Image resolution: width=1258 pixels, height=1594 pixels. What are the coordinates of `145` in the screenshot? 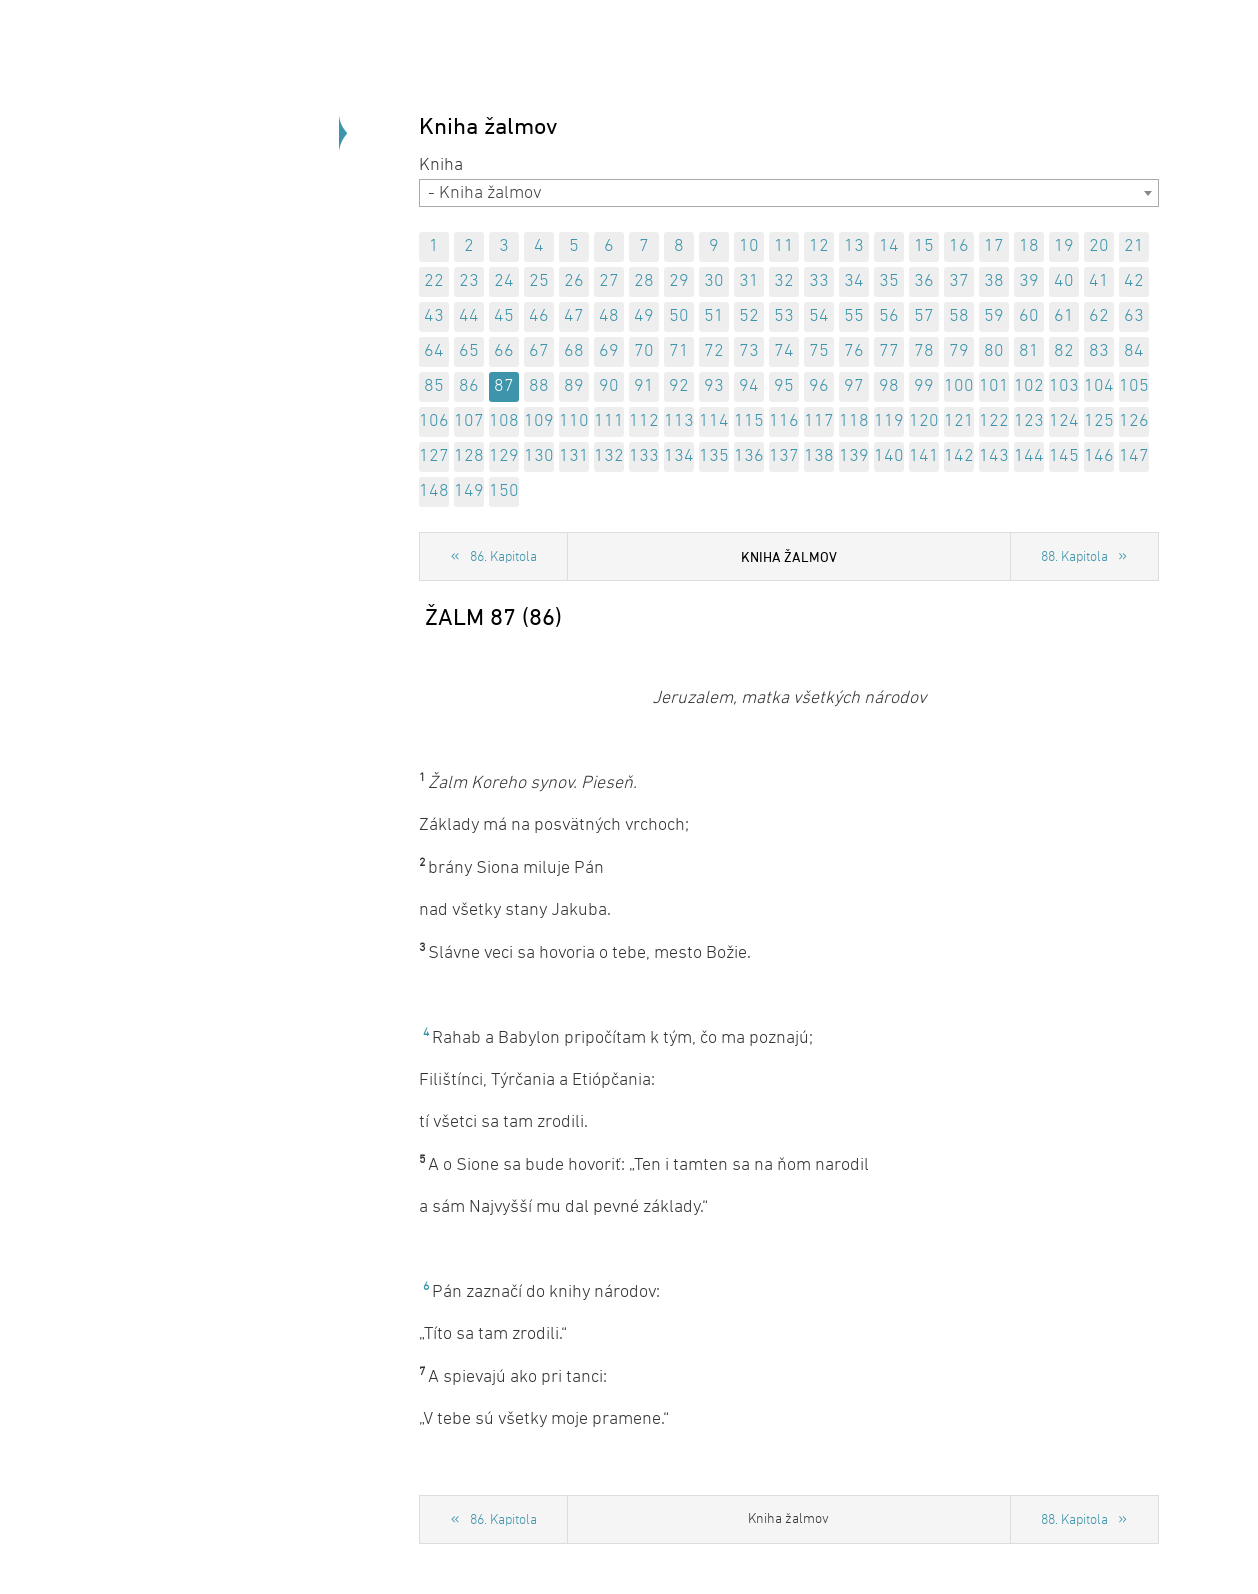 It's located at (1064, 456).